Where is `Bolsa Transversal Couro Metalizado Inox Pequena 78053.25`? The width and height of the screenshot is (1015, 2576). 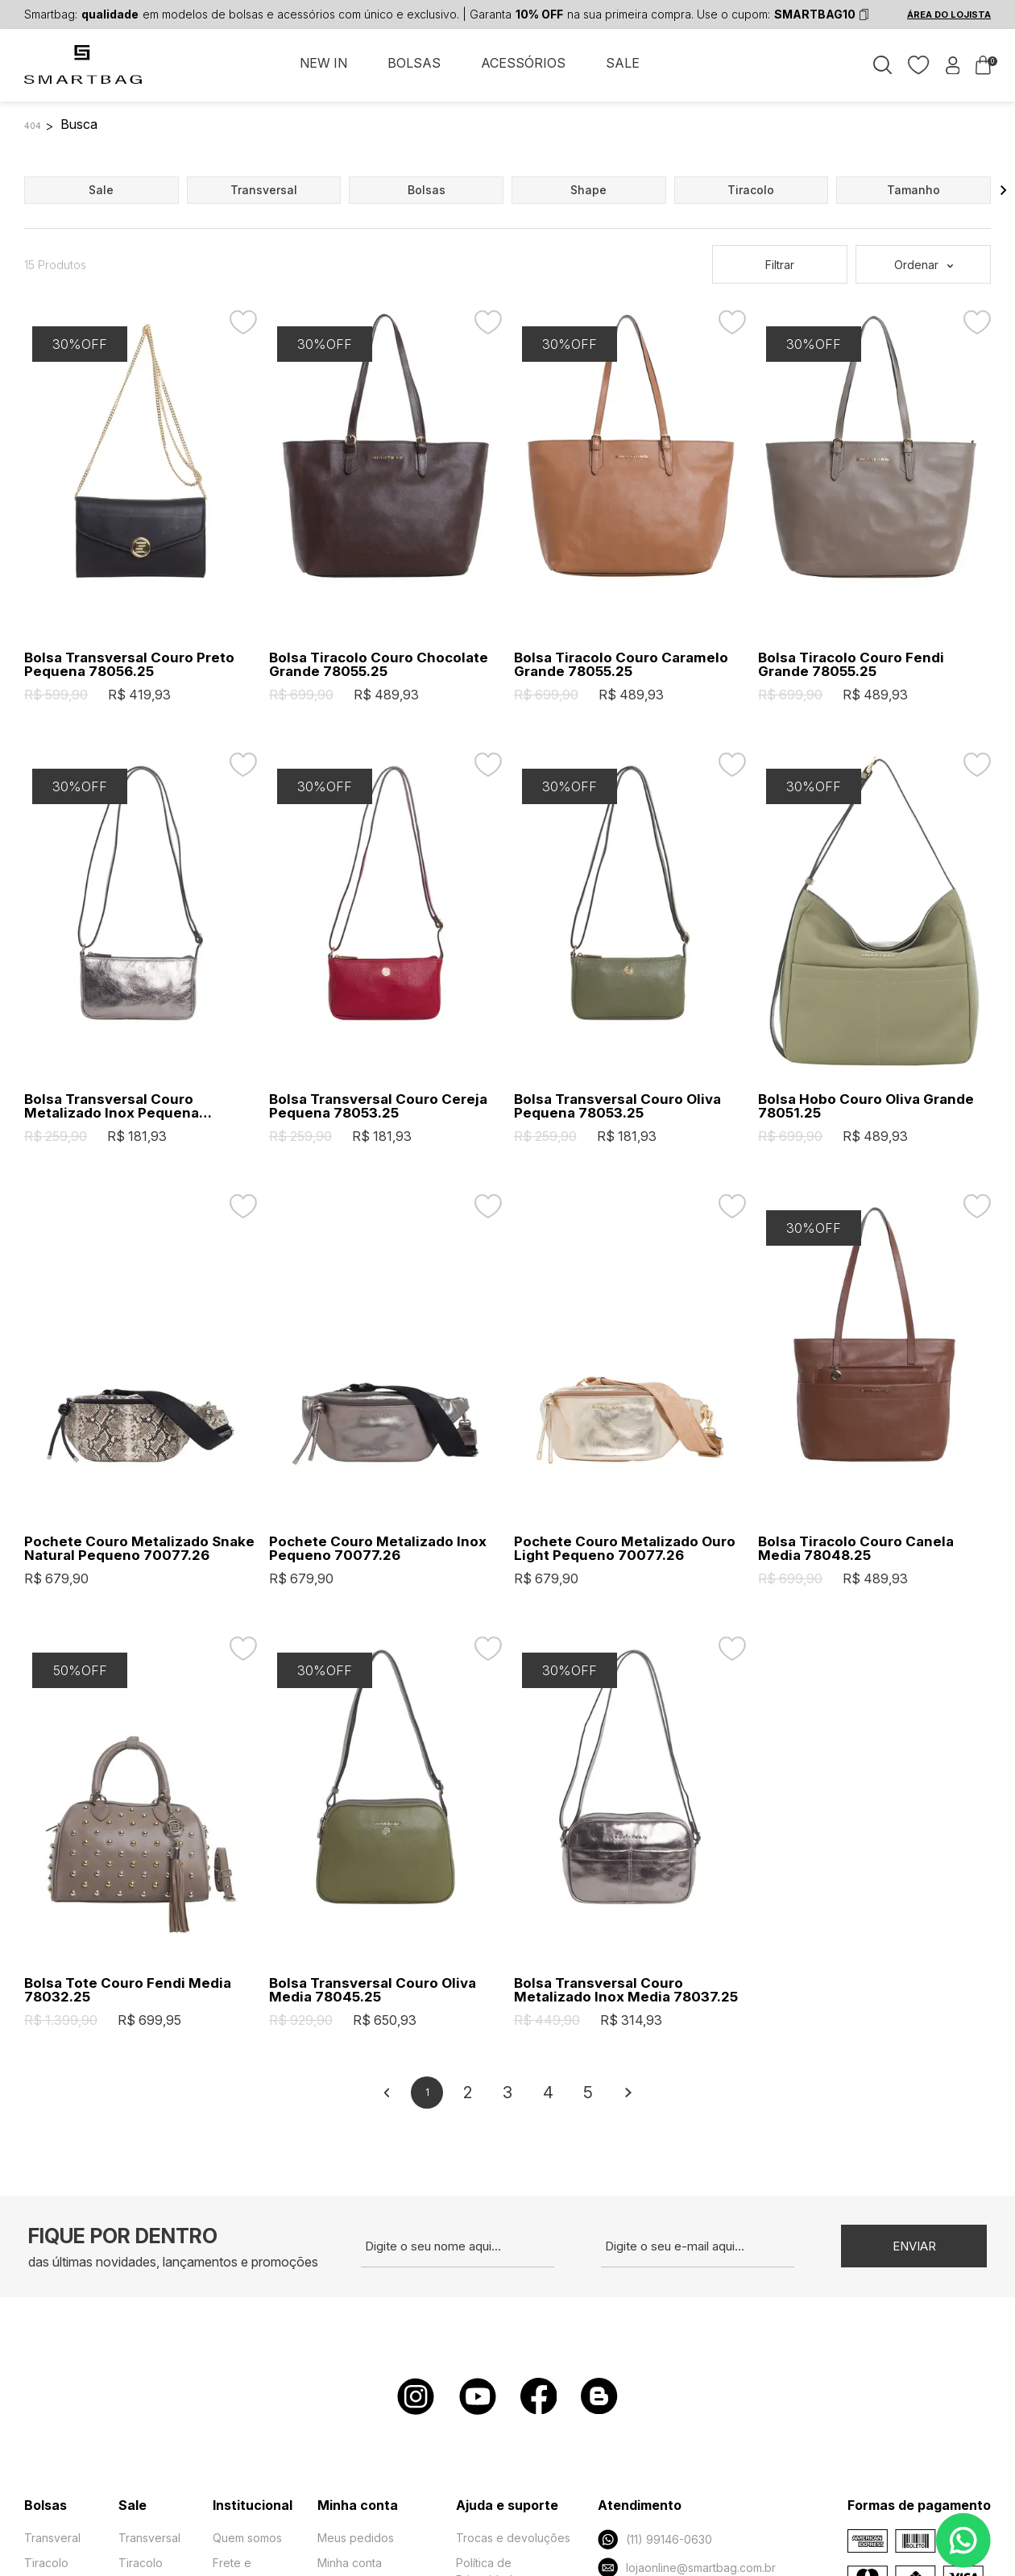 Bolsa Transversal Couro Metalizado Inox Pequena 78053.25 is located at coordinates (111, 1106).